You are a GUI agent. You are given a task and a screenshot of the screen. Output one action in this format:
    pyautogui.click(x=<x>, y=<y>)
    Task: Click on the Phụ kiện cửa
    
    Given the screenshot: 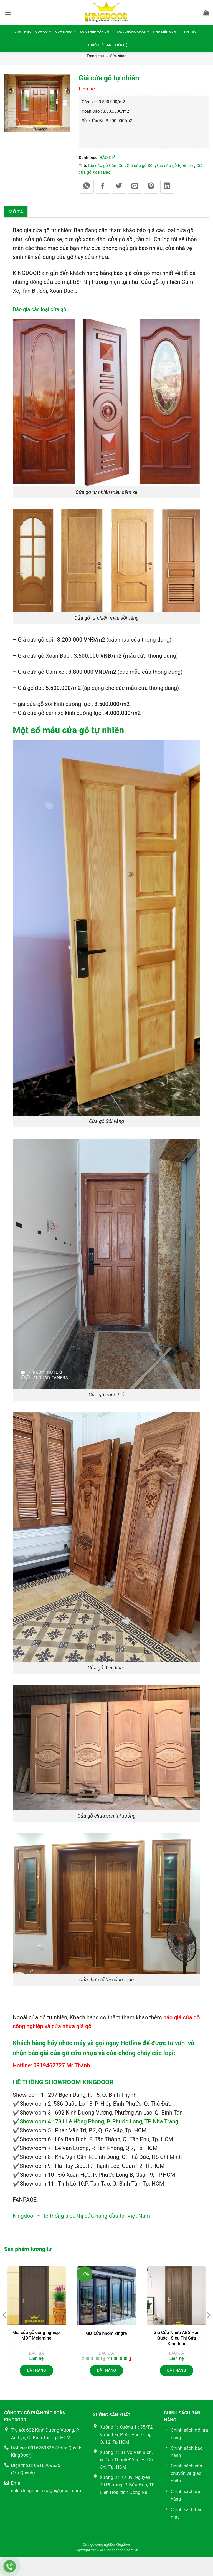 What is the action you would take?
    pyautogui.click(x=184, y=31)
    